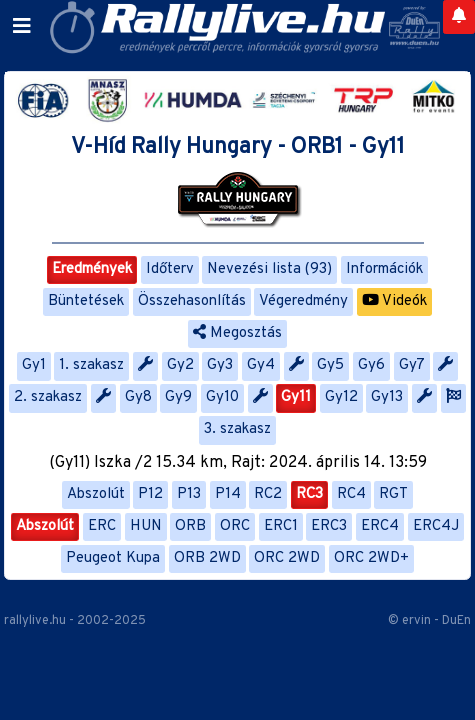 The width and height of the screenshot is (475, 720). Describe the element at coordinates (237, 429) in the screenshot. I see `3. szakasz` at that location.